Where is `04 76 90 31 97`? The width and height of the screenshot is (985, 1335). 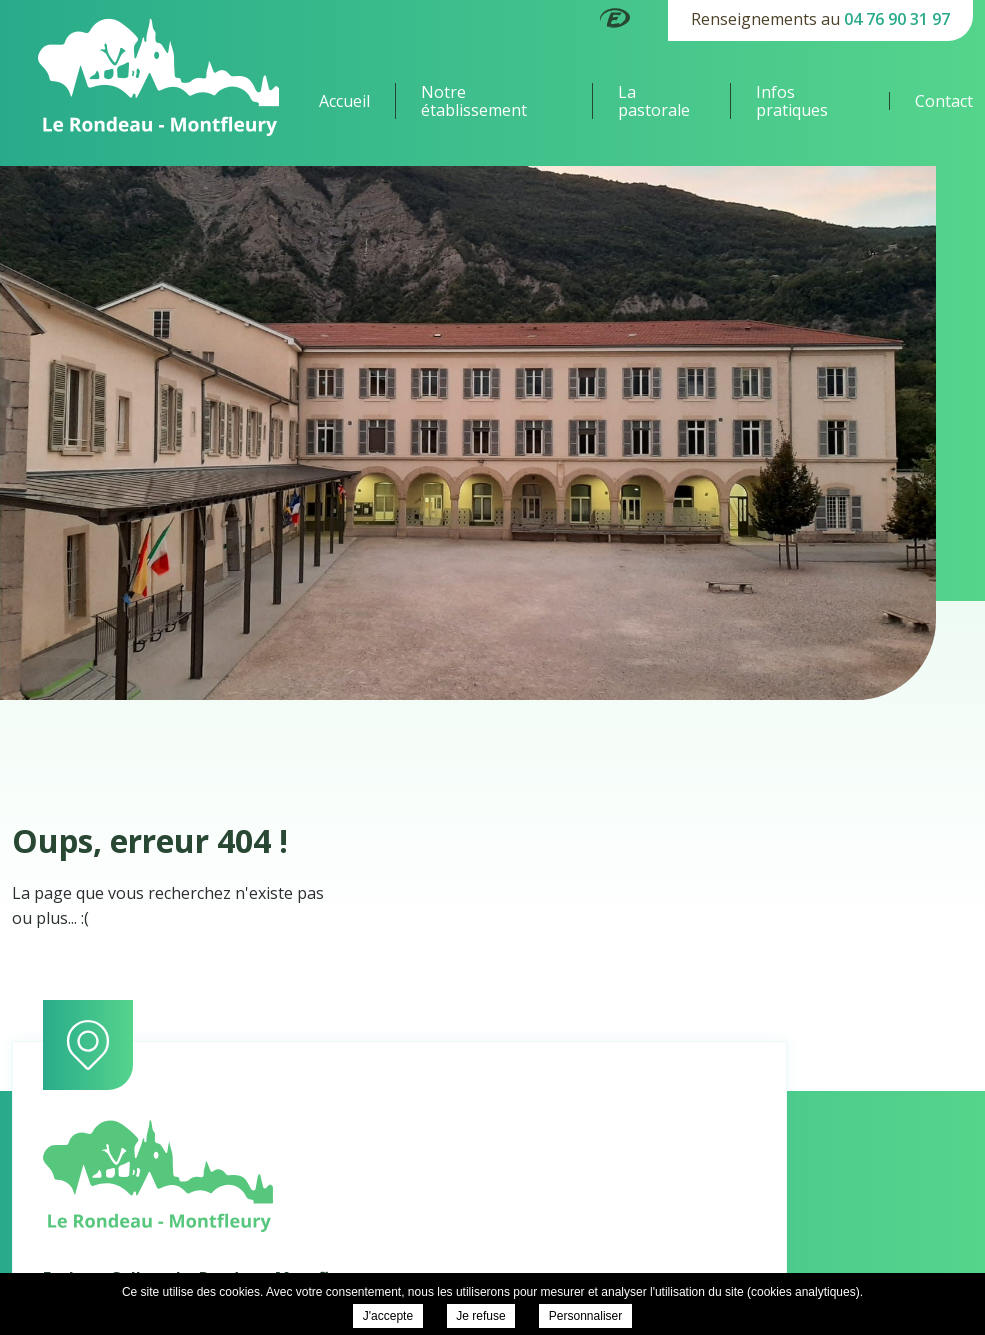
04 76 90 31 97 is located at coordinates (897, 19).